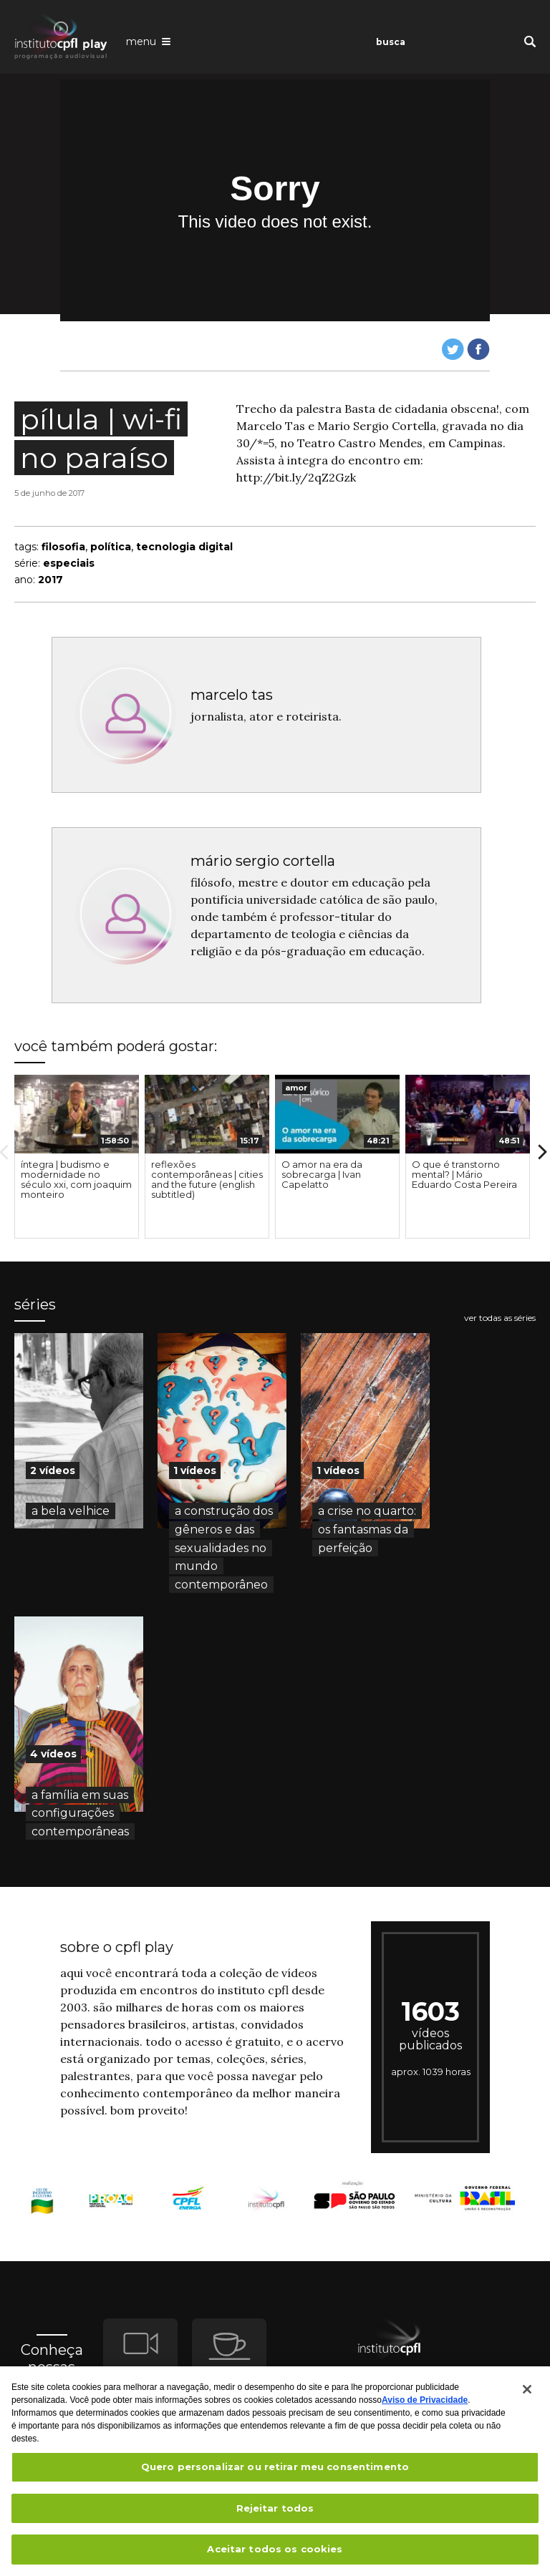  Describe the element at coordinates (69, 563) in the screenshot. I see `especiais` at that location.